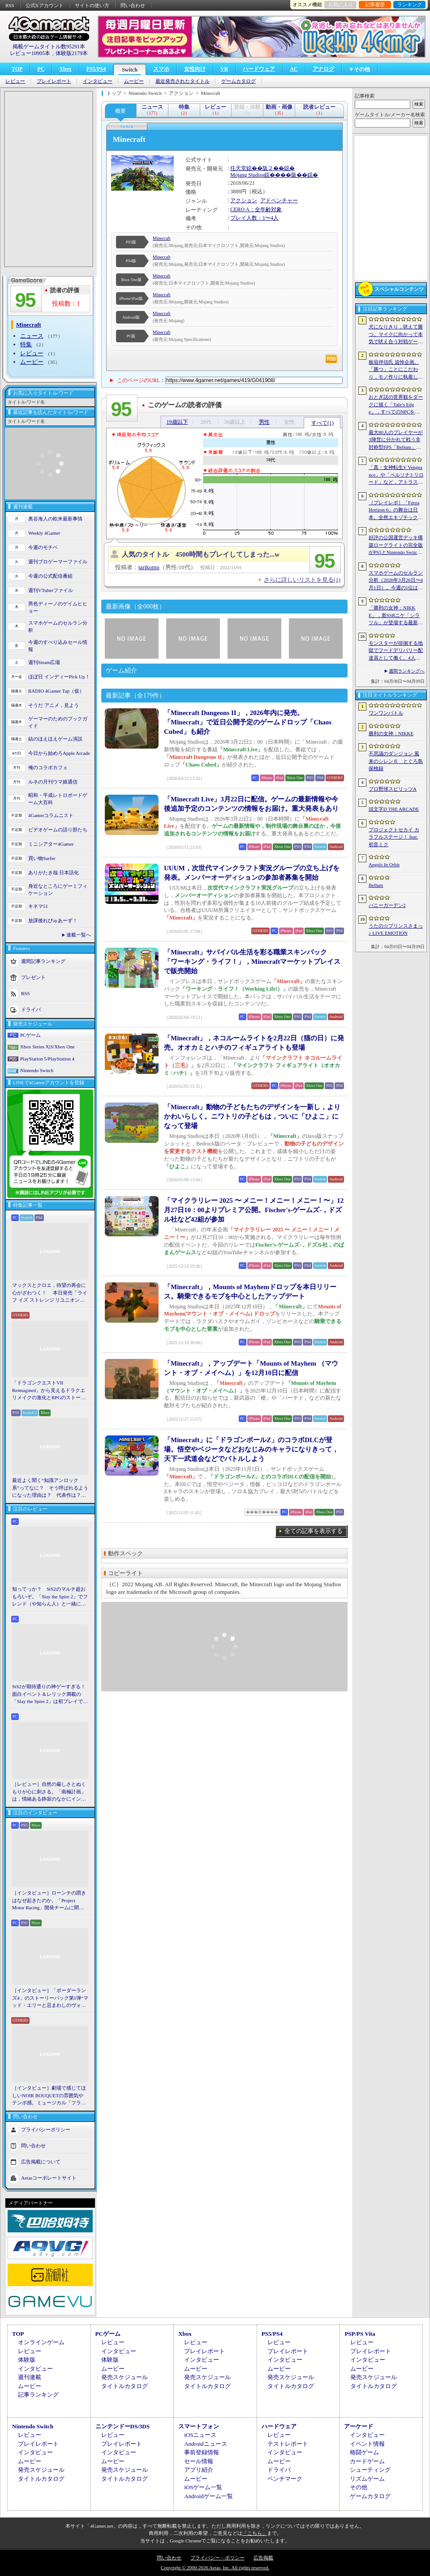 The width and height of the screenshot is (430, 2576). Describe the element at coordinates (396, 475) in the screenshot. I see `「真・女神転生V Vengeance」や「ペルソナ3 リロード」など，アトラス作品が最大65％オフ。セガの「4月PICK UPセール」が開催に` at that location.